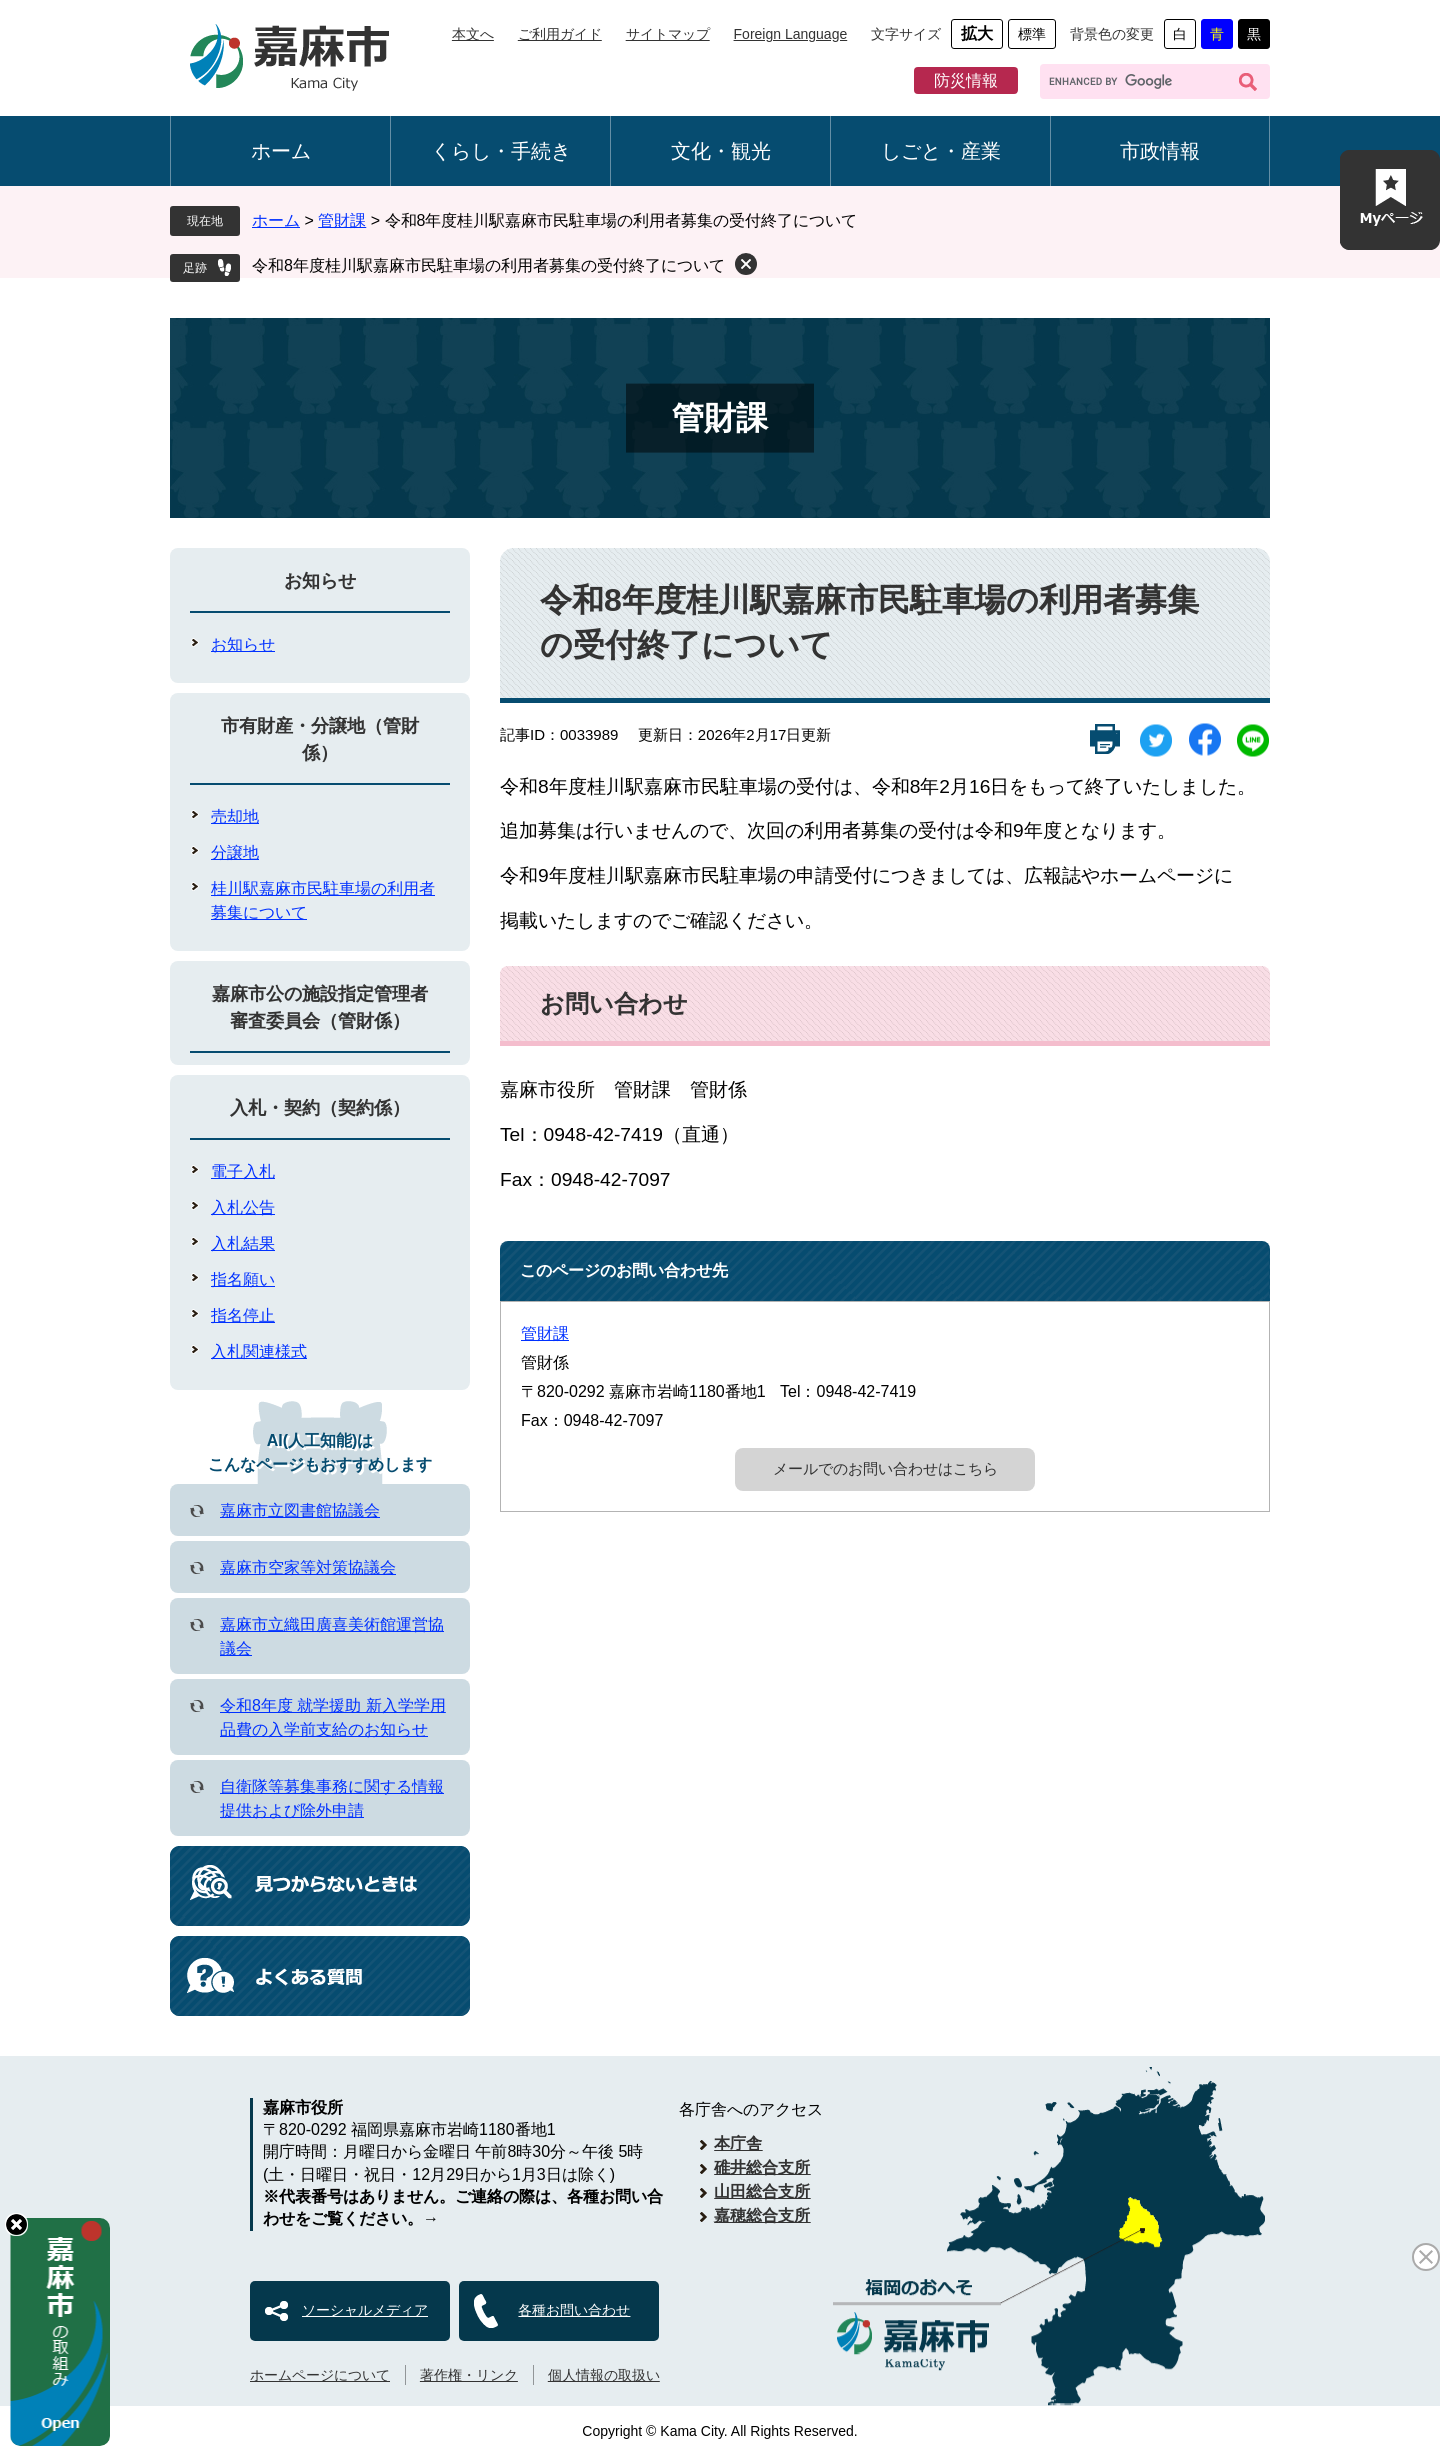 The width and height of the screenshot is (1440, 2456). What do you see at coordinates (560, 34) in the screenshot?
I see `ご利用ガイド` at bounding box center [560, 34].